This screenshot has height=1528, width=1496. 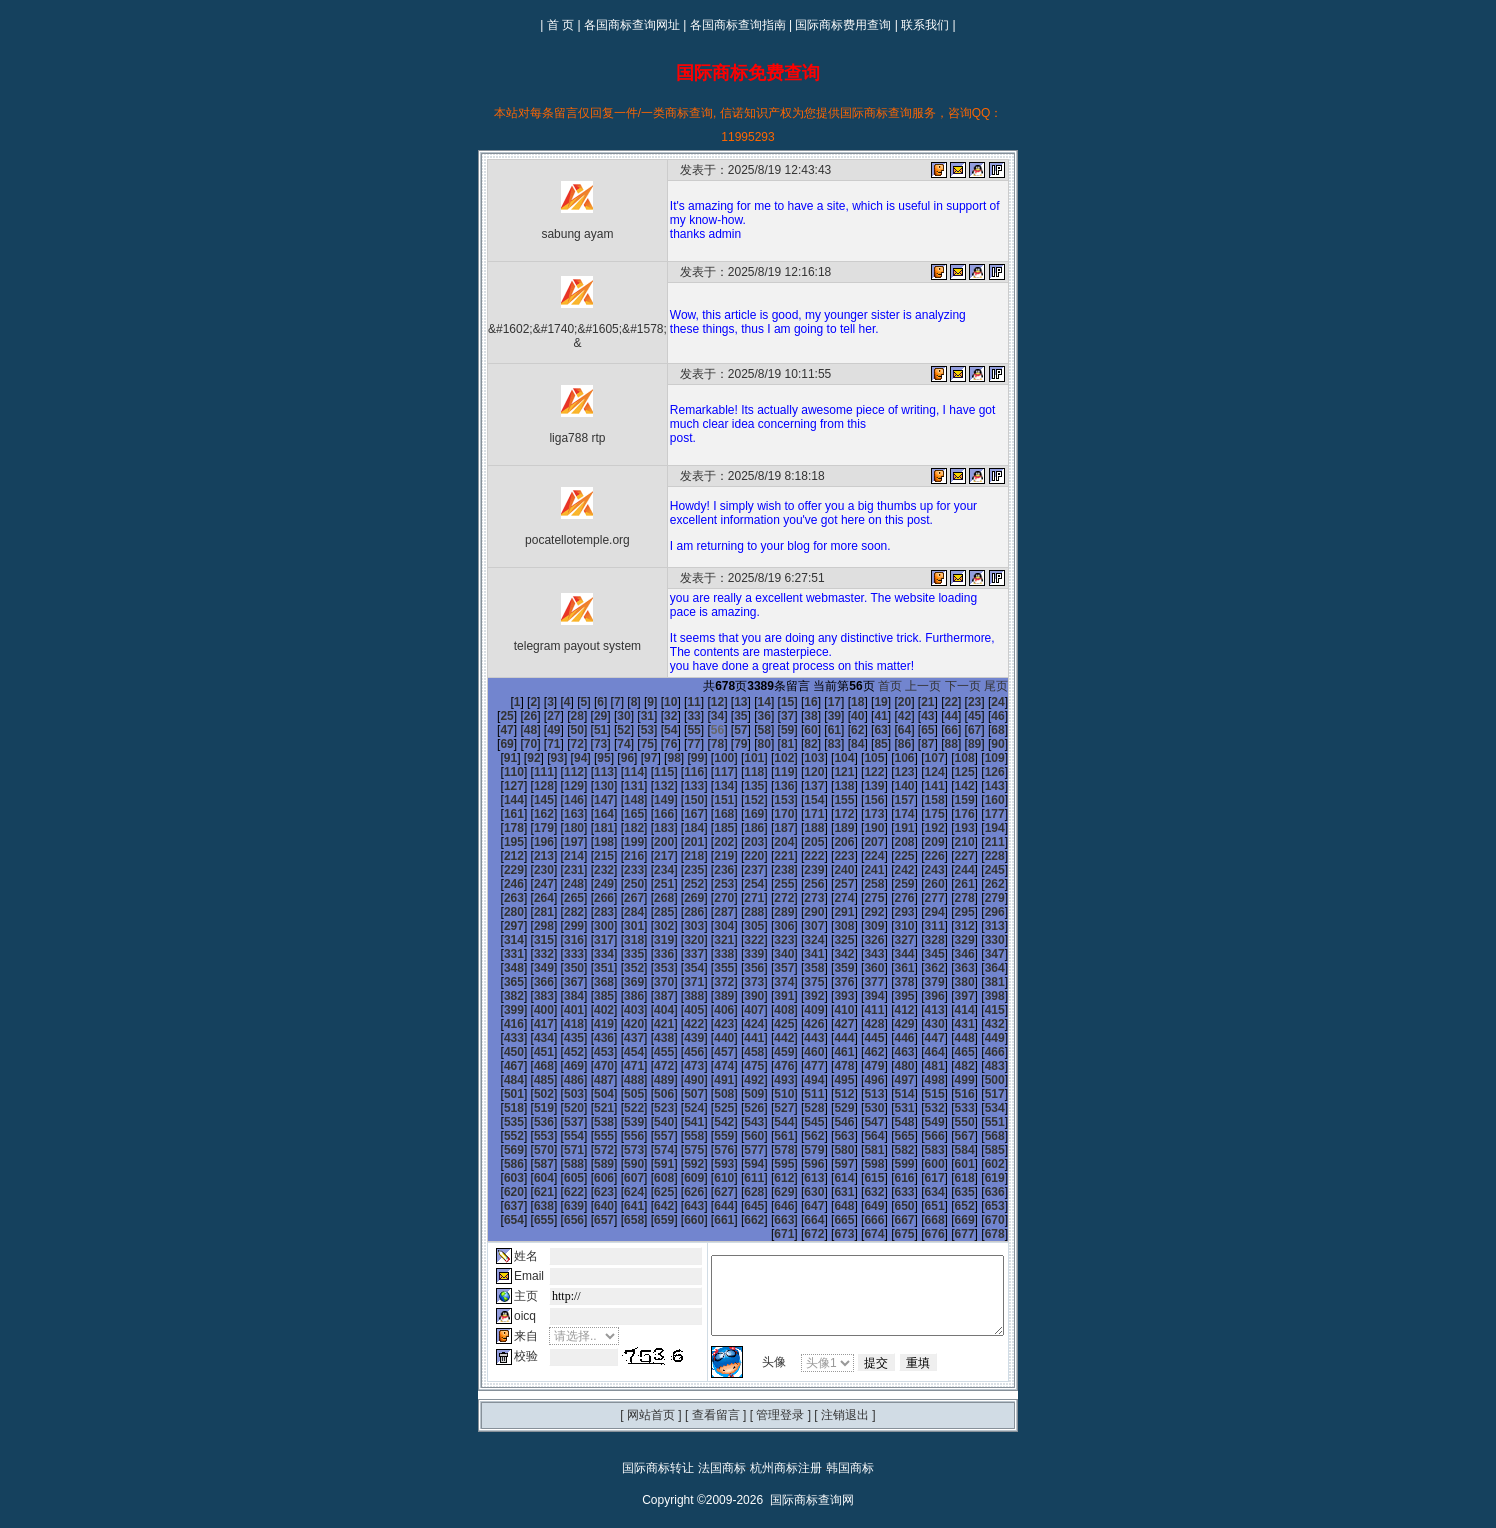 I want to click on 74, so click(x=519, y=744).